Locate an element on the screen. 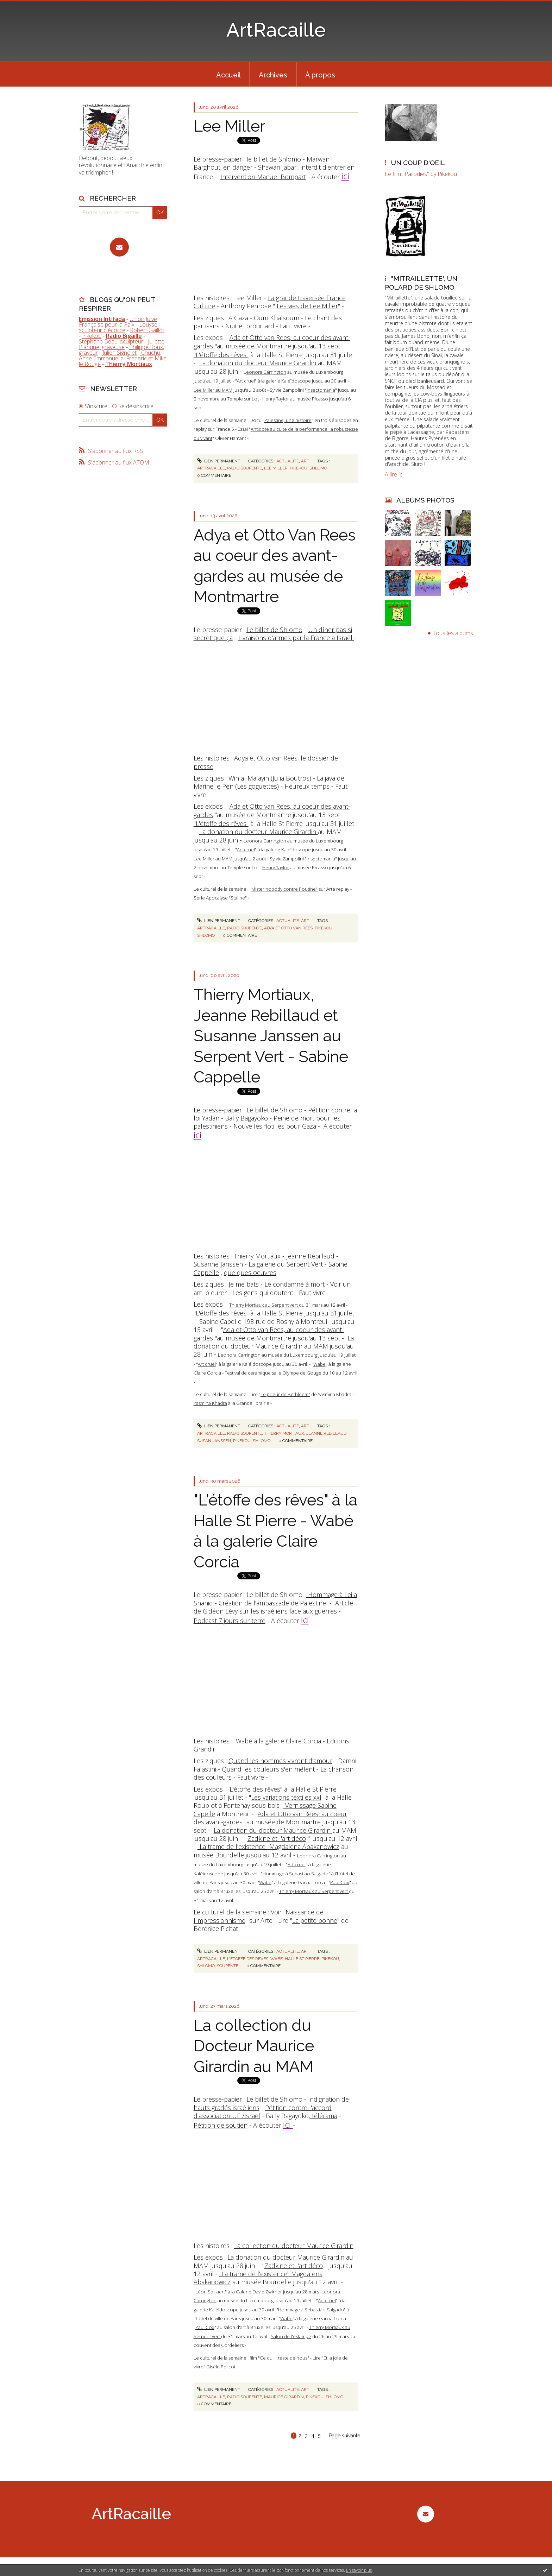 This screenshot has width=552, height=2576. Robert Gaillot is located at coordinates (147, 330).